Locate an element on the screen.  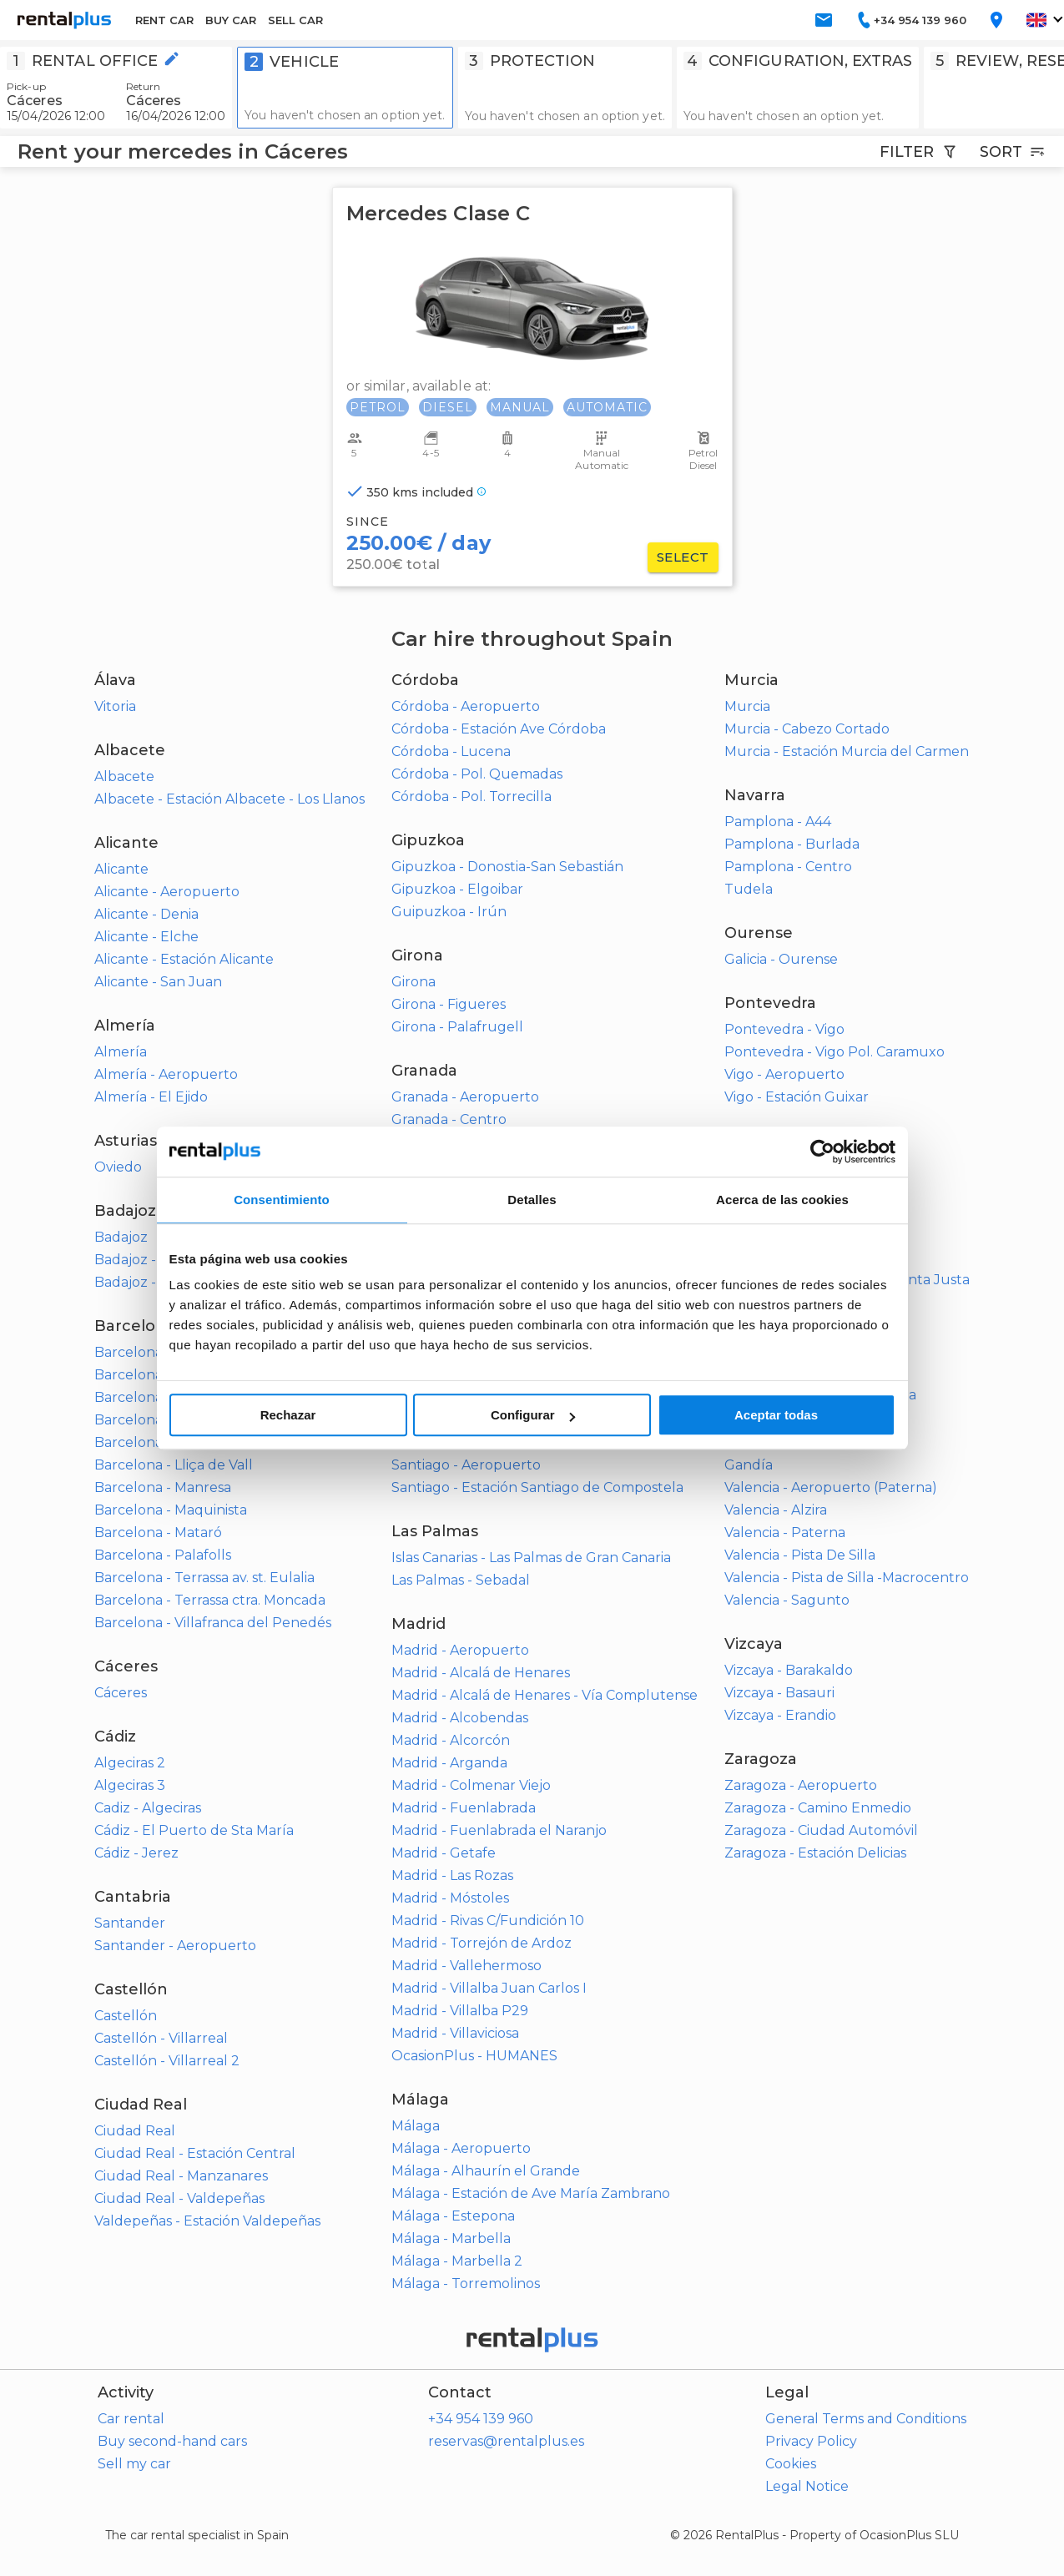
Valencia - Pista de Silla -Macrocentro is located at coordinates (846, 1577).